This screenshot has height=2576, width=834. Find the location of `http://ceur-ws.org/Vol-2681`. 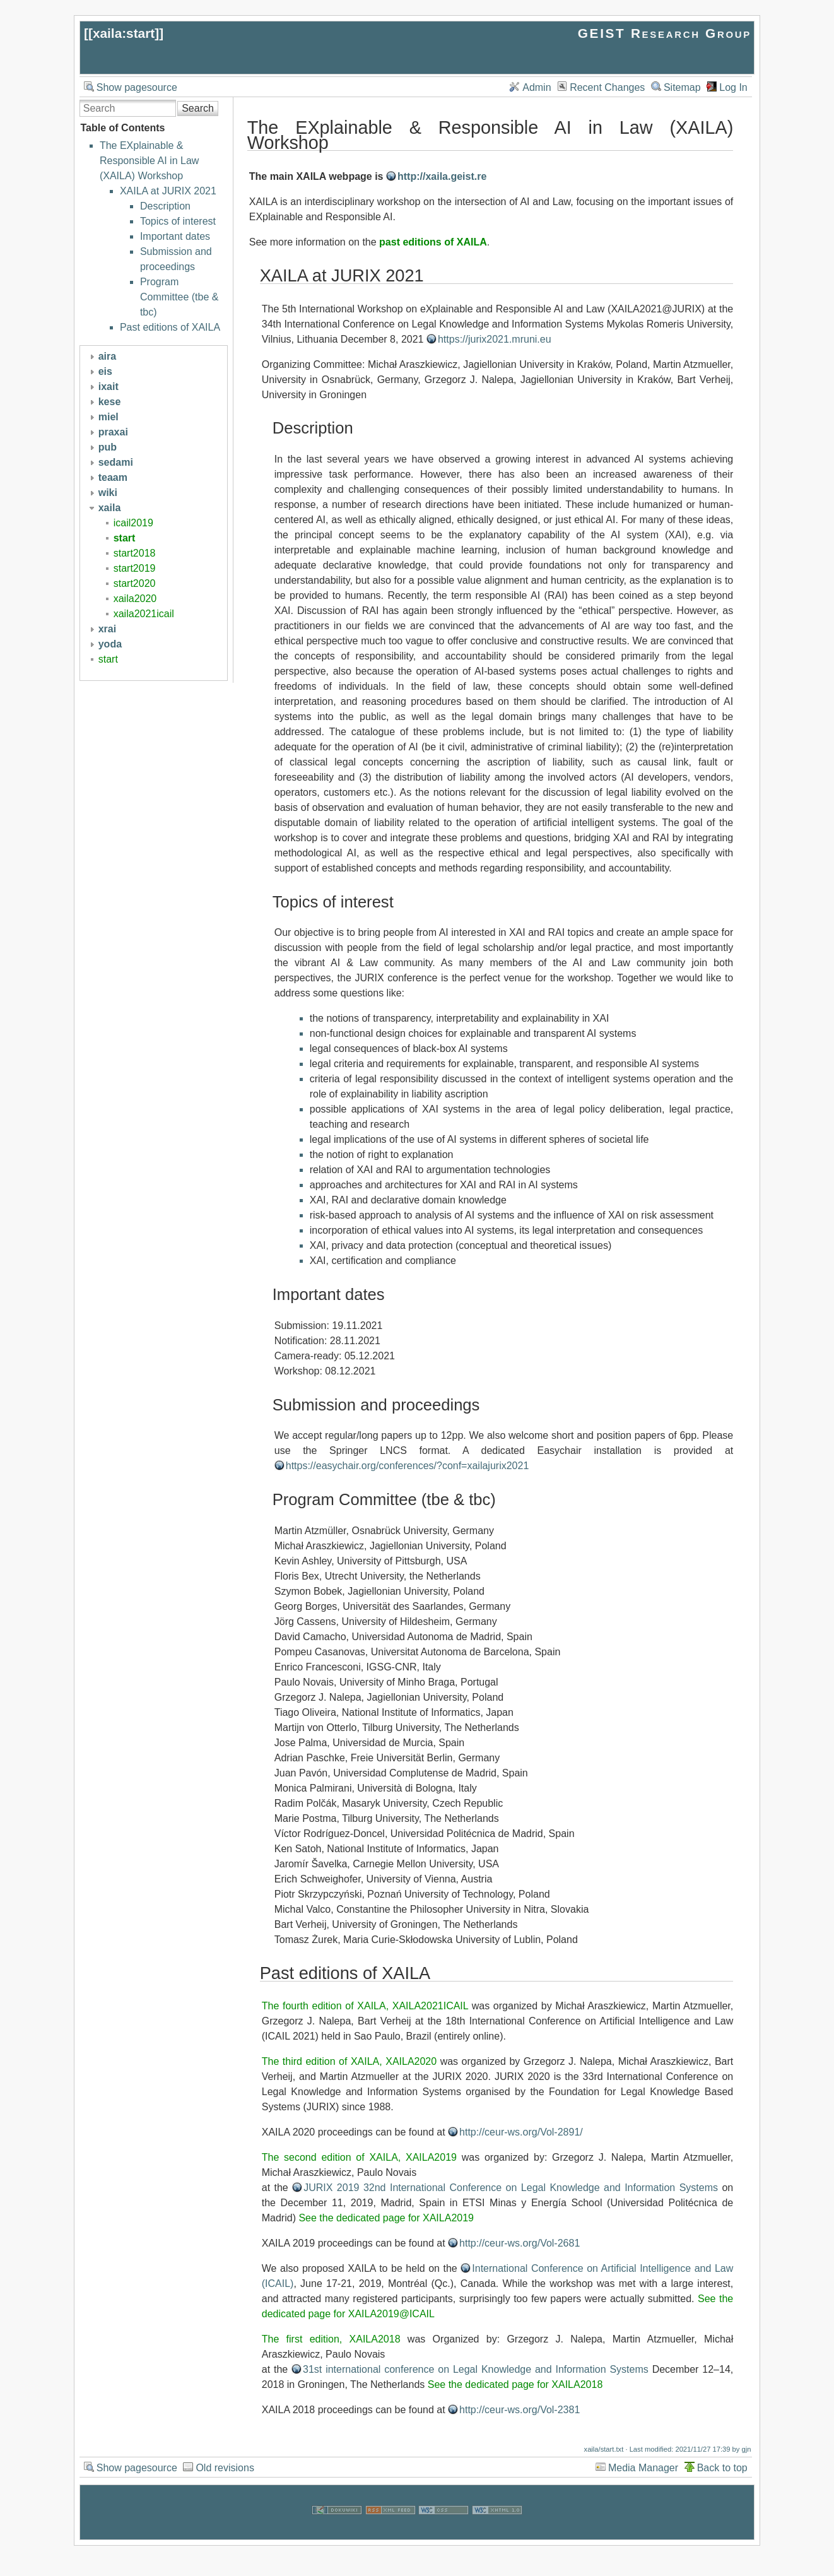

http://ceur-ws.org/Vol-2681 is located at coordinates (519, 2243).